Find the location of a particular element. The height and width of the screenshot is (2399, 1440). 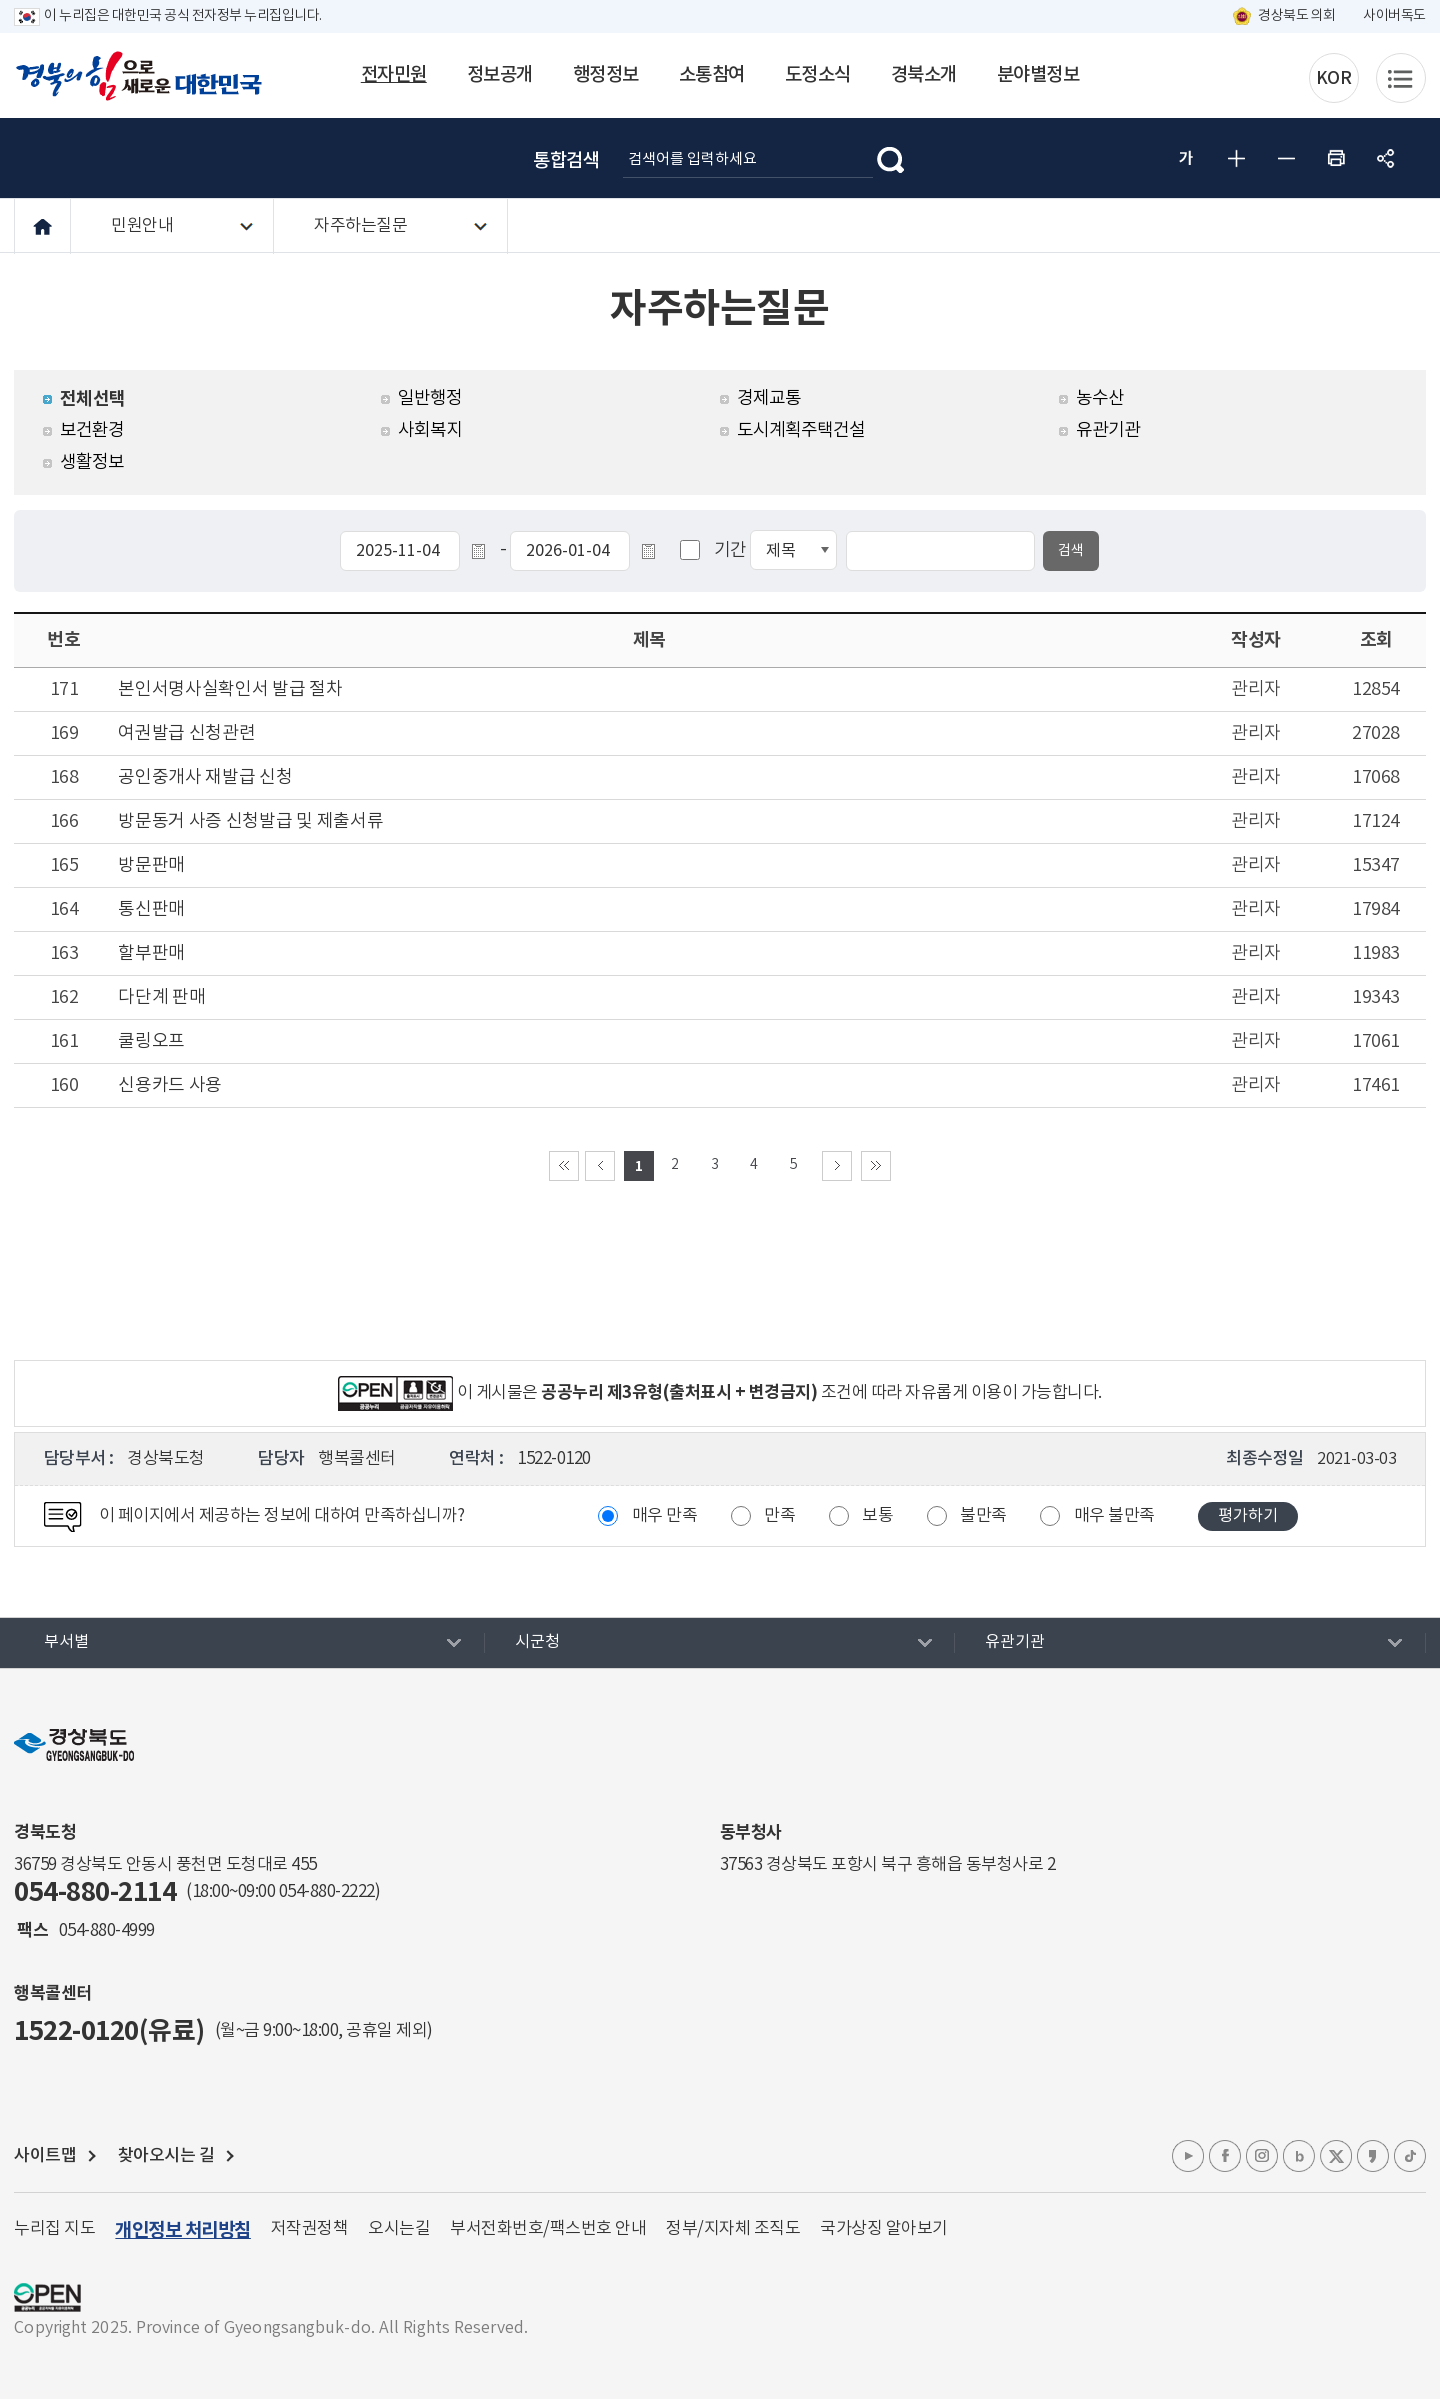

할부판매 is located at coordinates (151, 953).